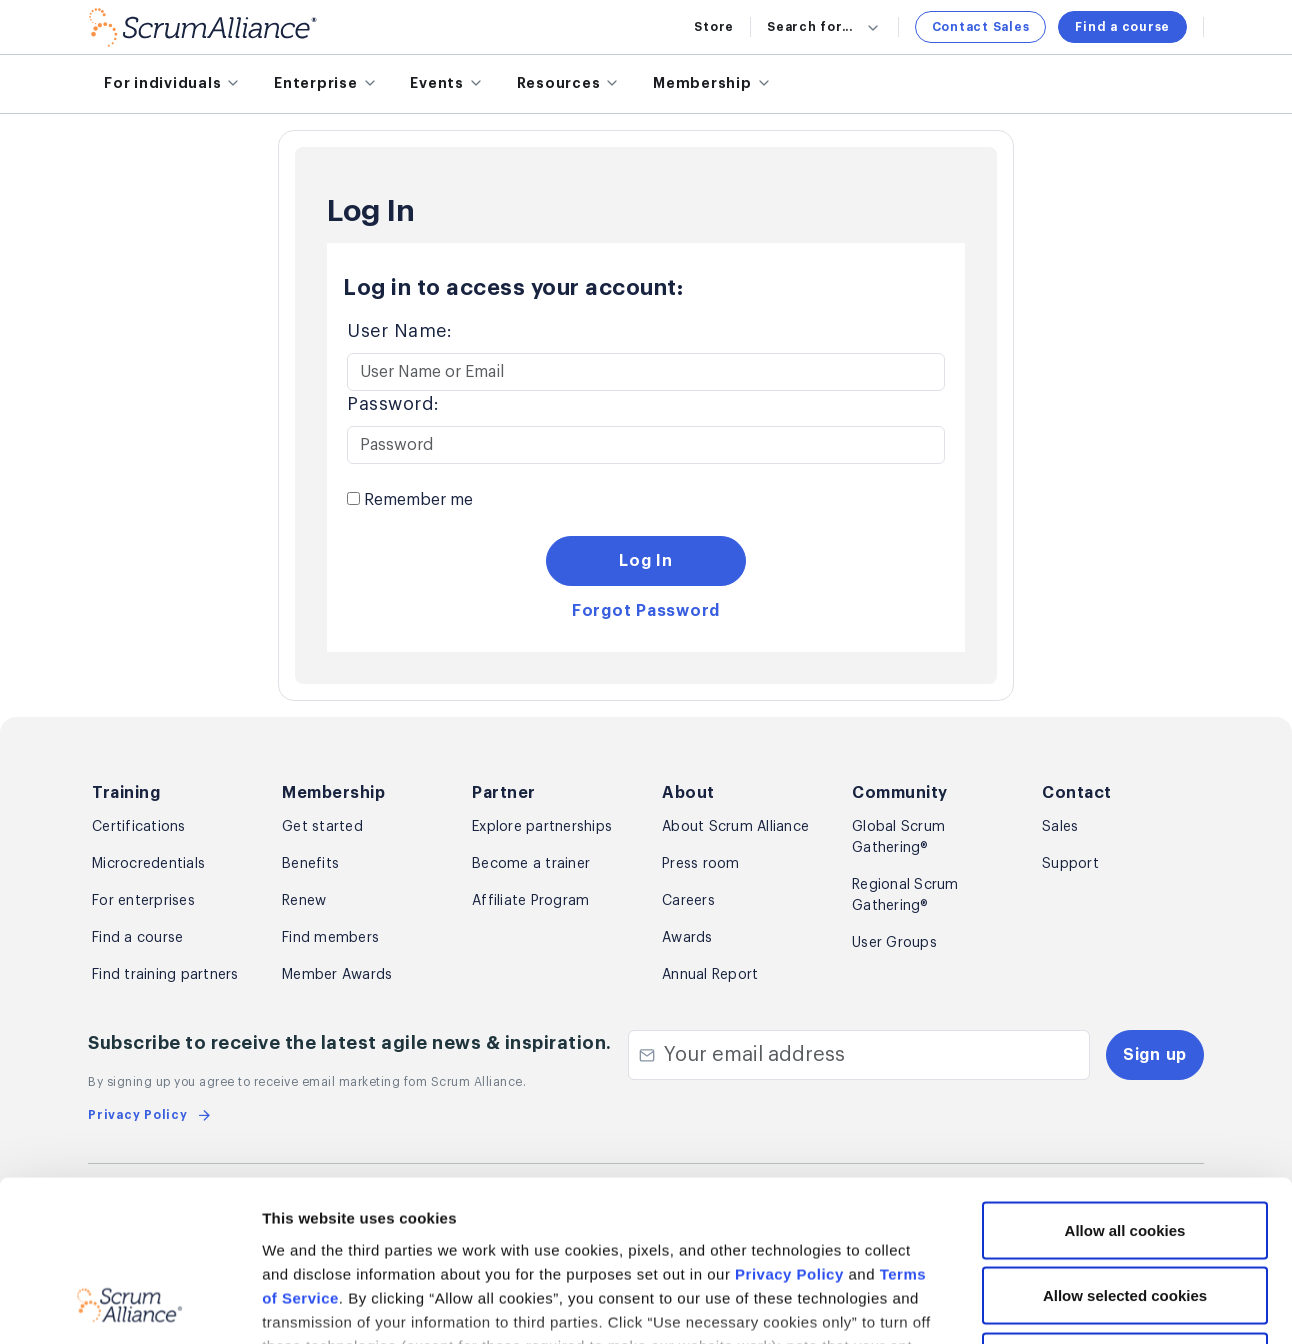 This screenshot has width=1292, height=1344. Describe the element at coordinates (981, 27) in the screenshot. I see `Contact Sales` at that location.